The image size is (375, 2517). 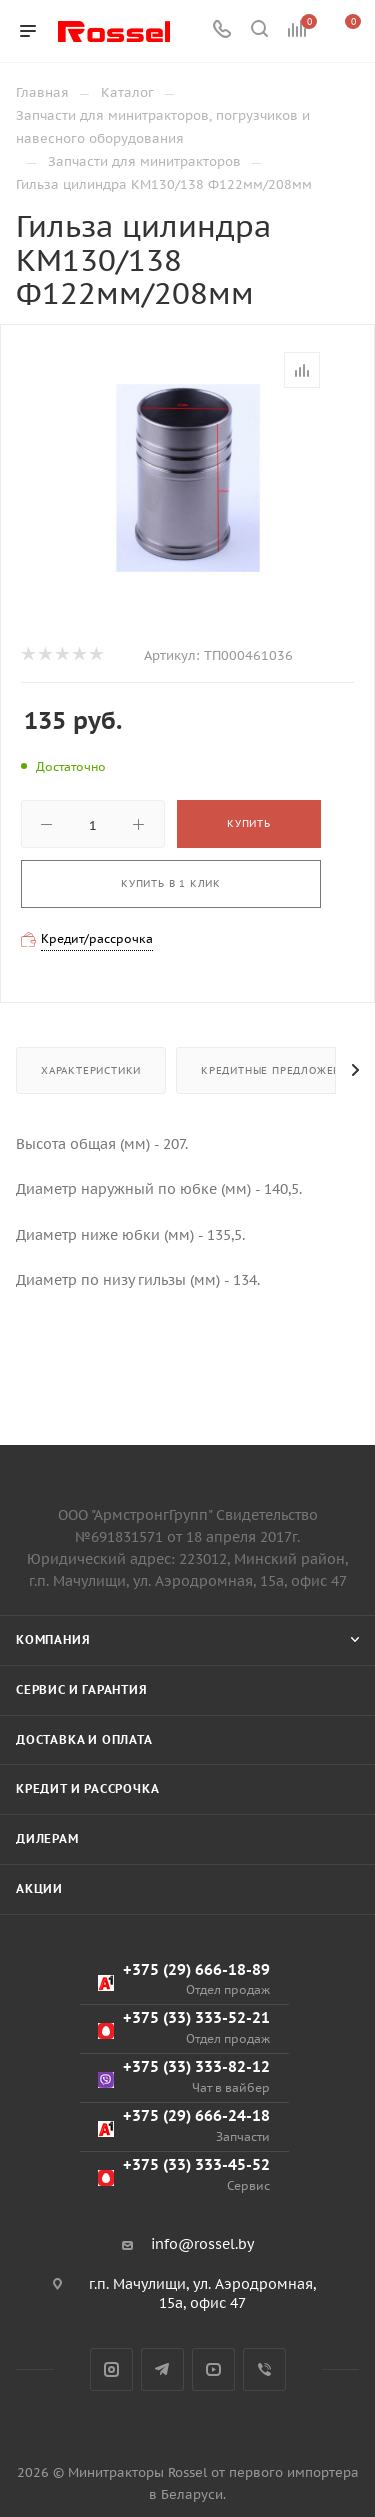 I want to click on Кредит и рассрочка, so click(x=87, y=1788).